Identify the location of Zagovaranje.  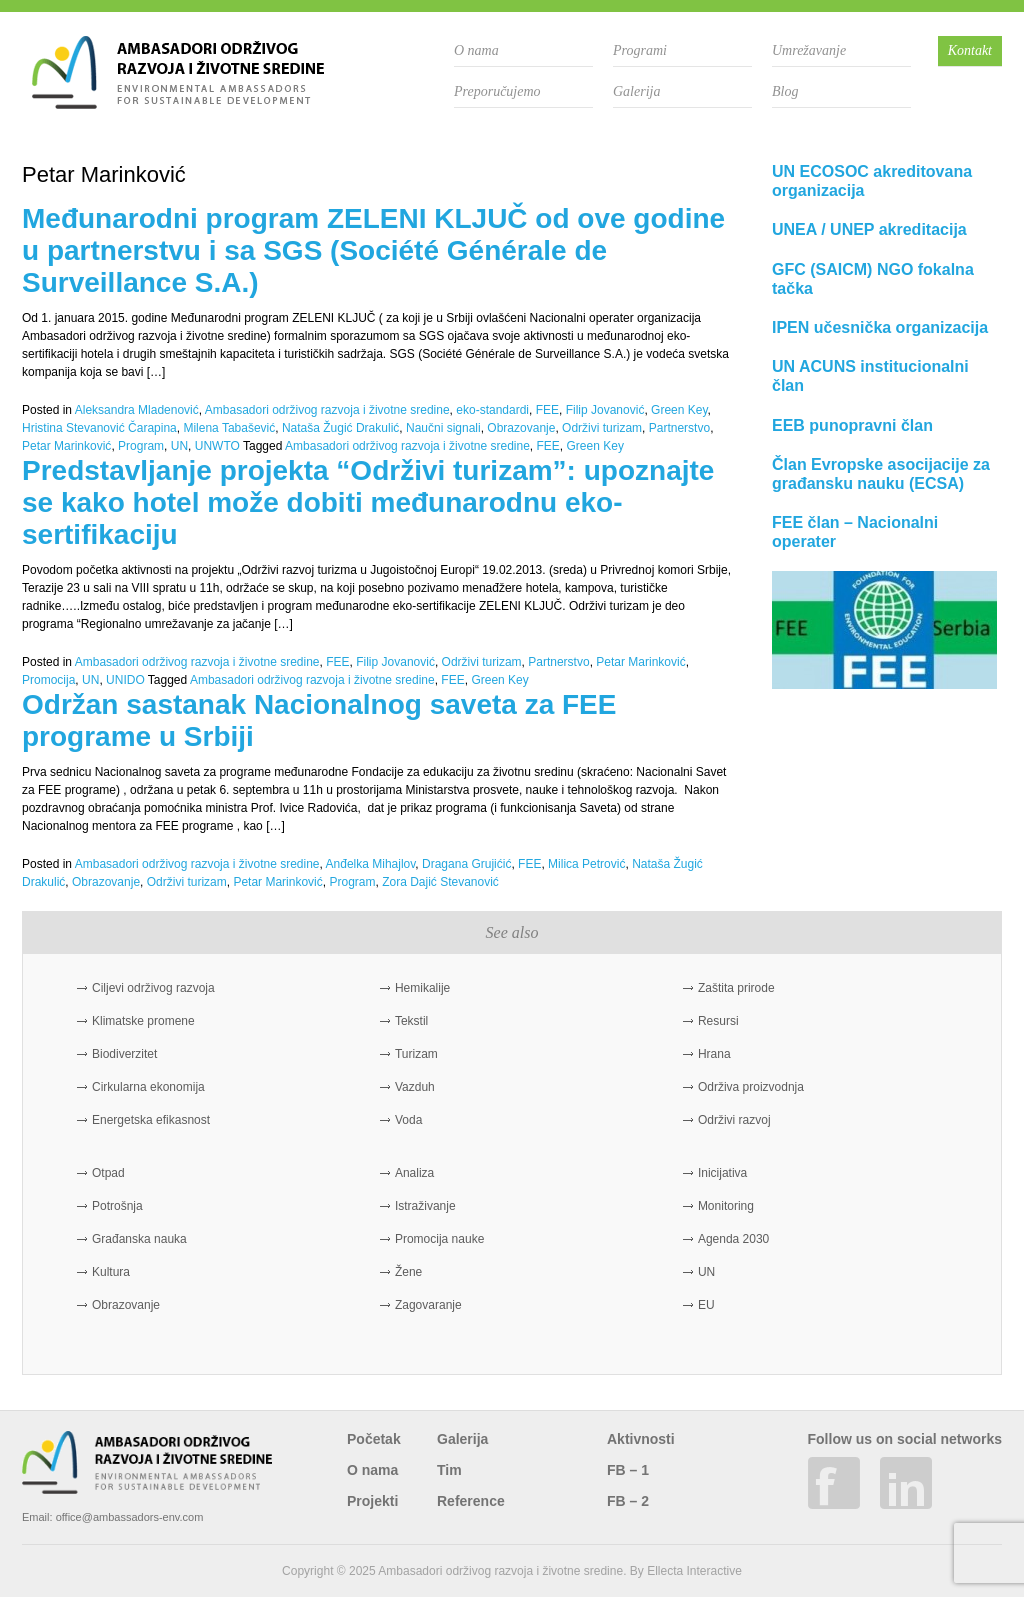
(428, 1305).